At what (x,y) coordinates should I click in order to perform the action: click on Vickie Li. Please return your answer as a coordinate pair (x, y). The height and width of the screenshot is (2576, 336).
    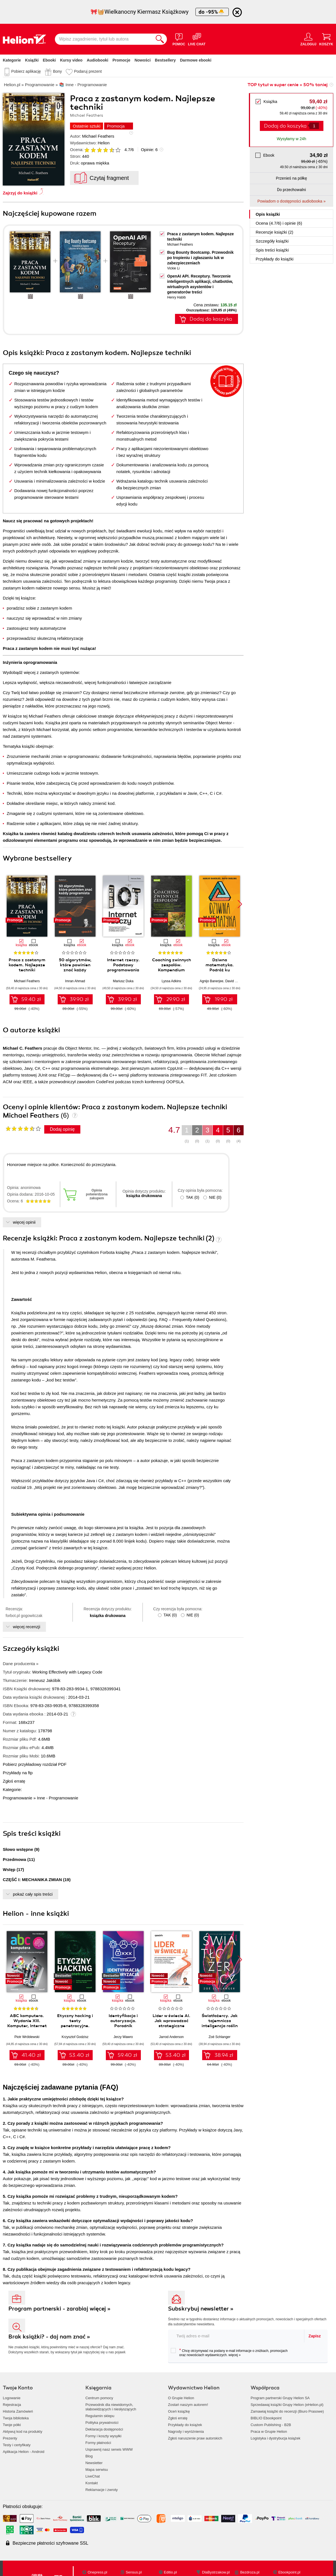
    Looking at the image, I should click on (173, 268).